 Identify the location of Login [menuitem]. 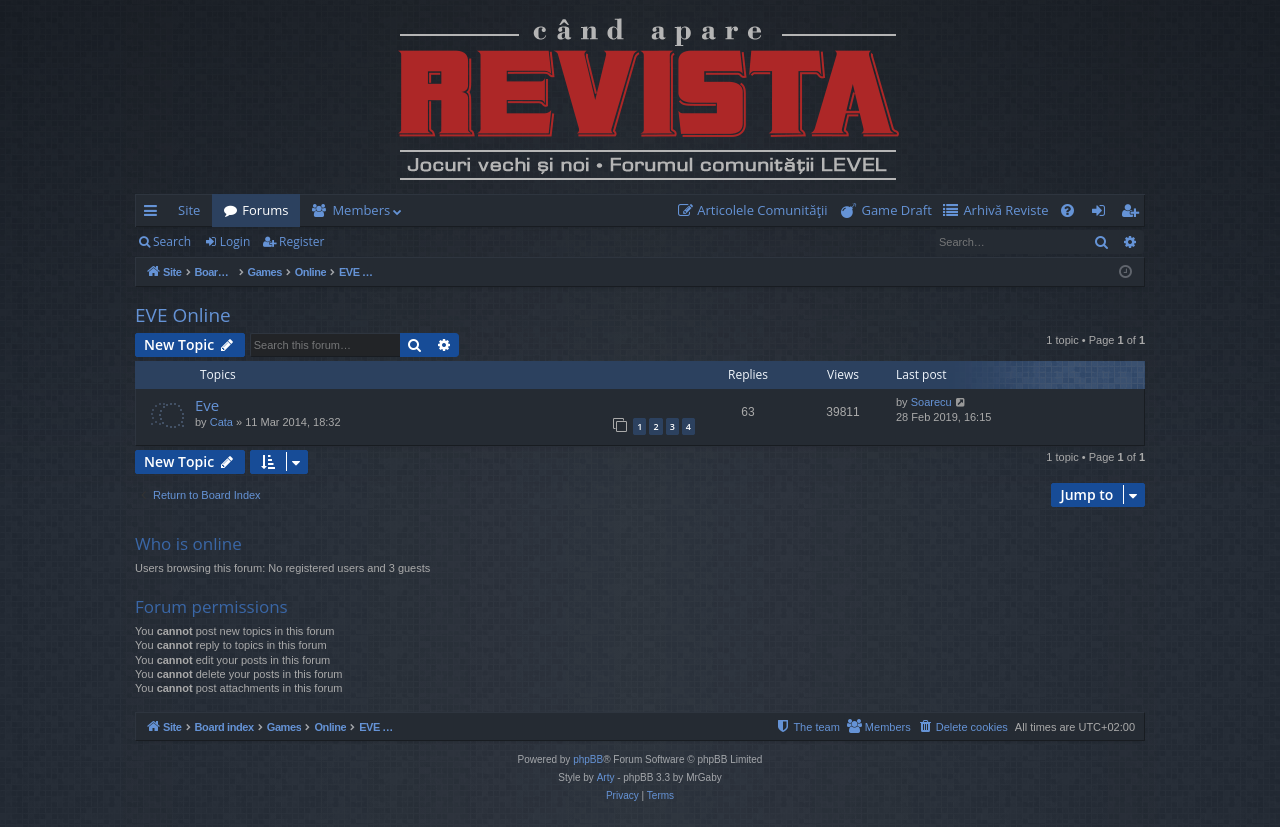
(1102, 214).